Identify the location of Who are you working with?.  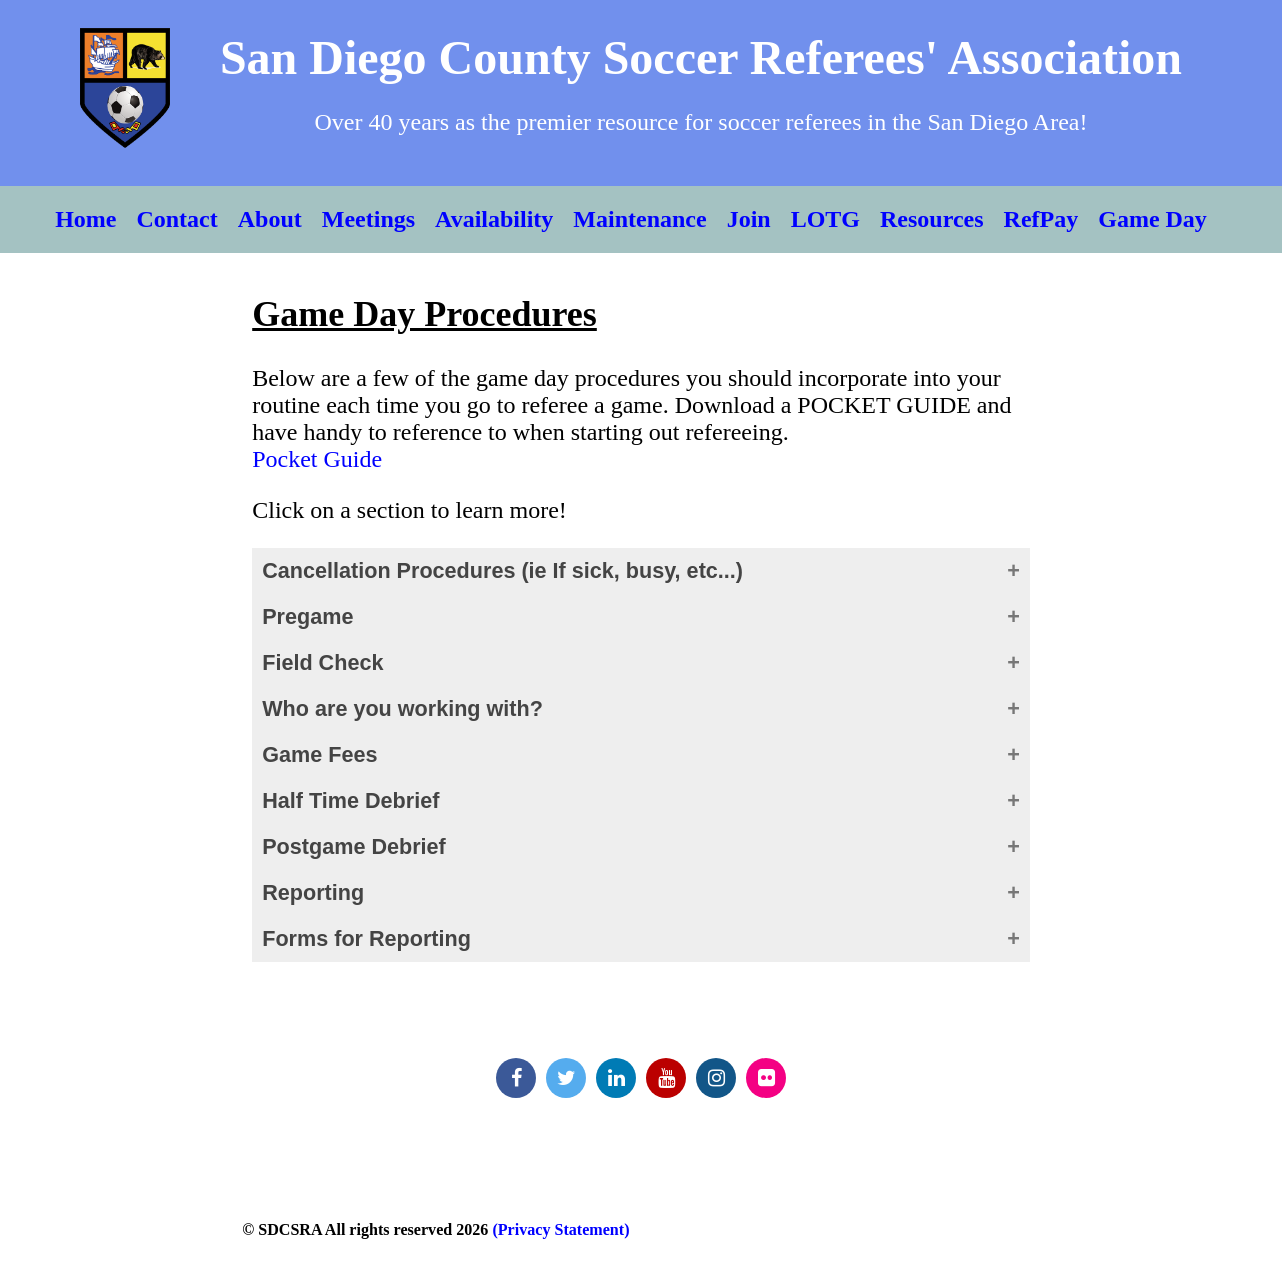
(402, 708).